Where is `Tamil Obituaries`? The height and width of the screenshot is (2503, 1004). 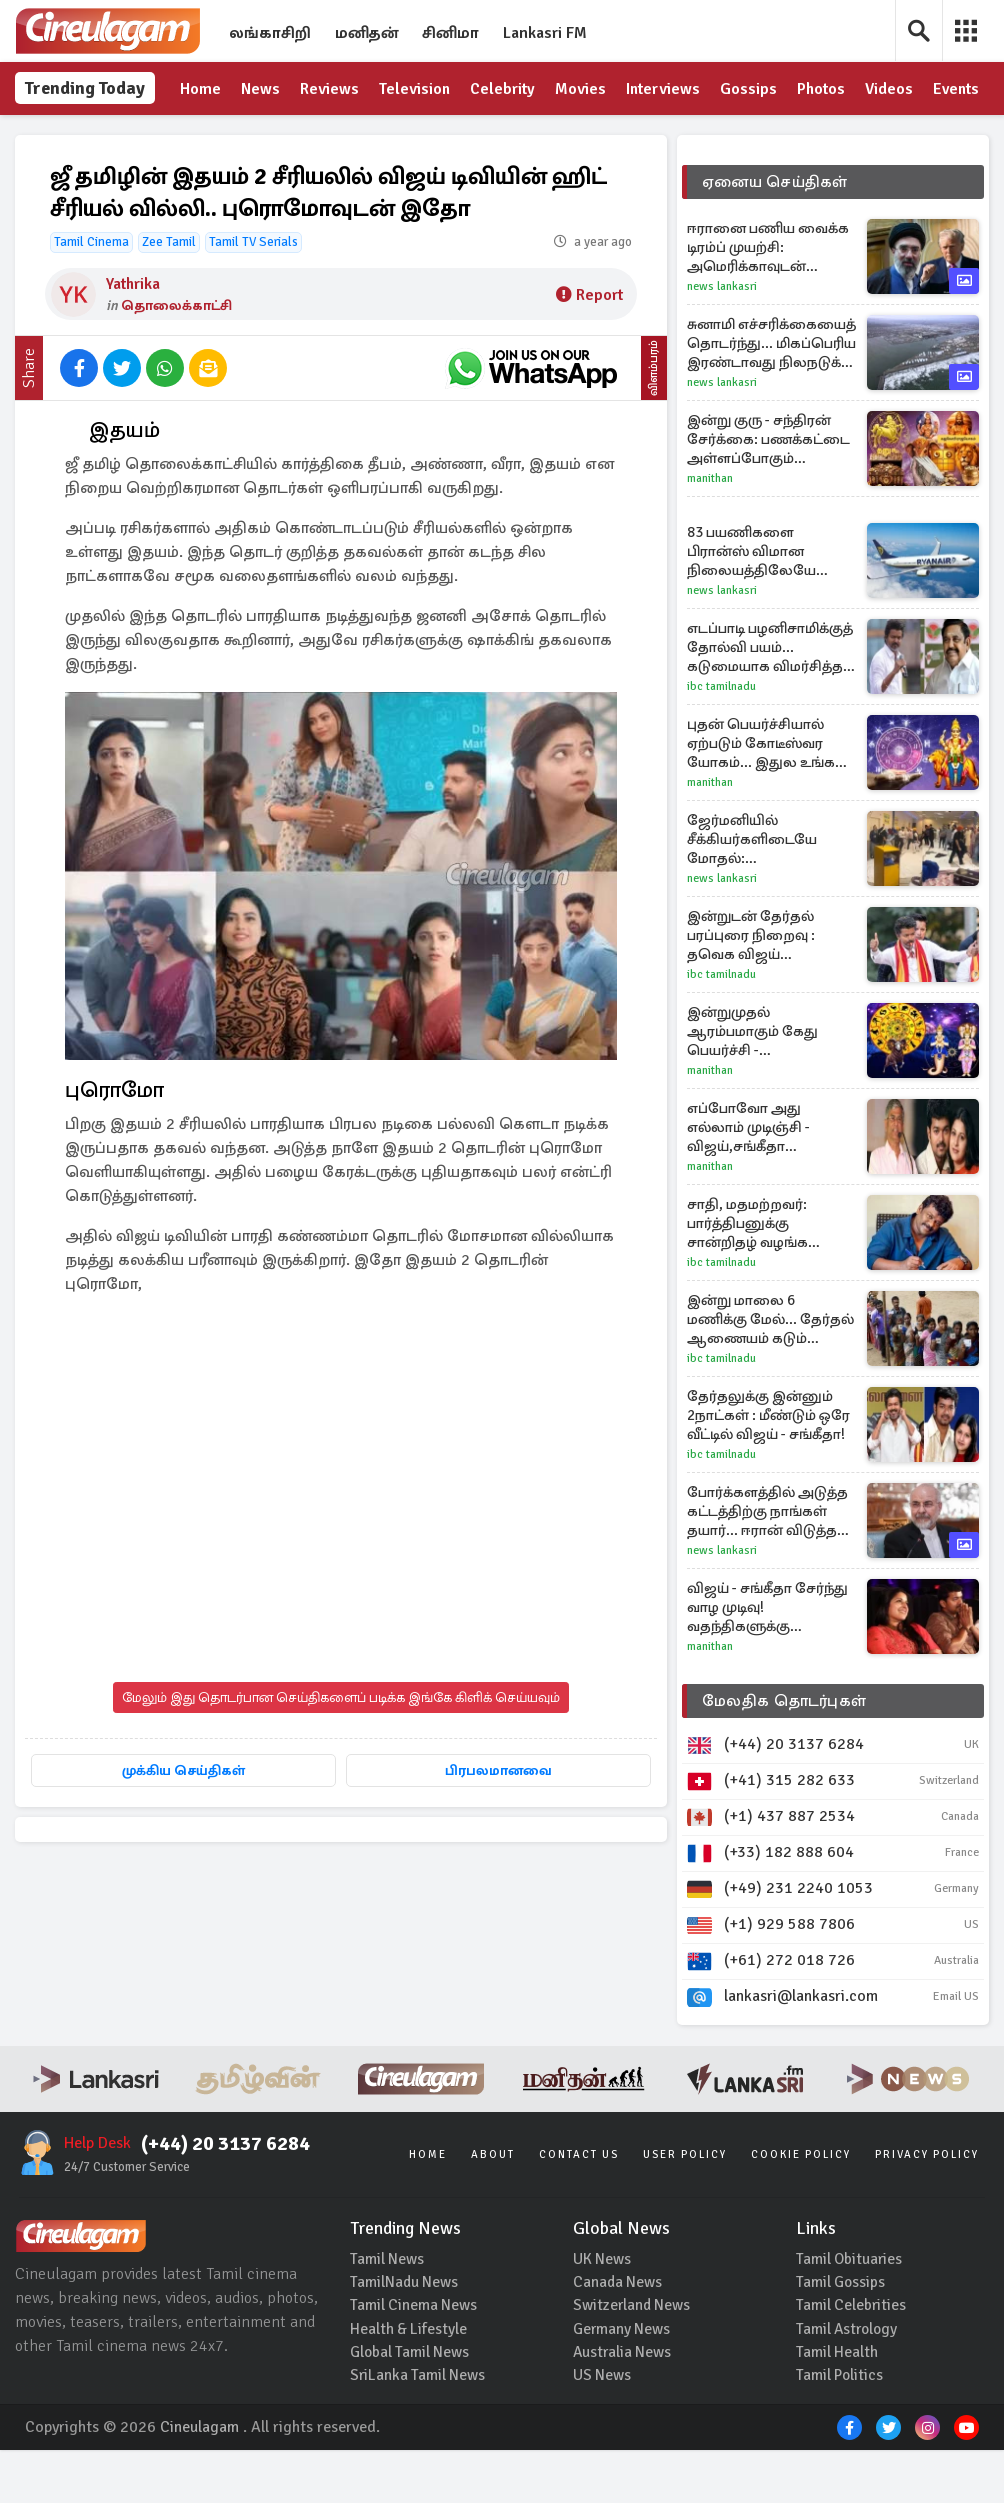
Tamil Obituaries is located at coordinates (850, 2309).